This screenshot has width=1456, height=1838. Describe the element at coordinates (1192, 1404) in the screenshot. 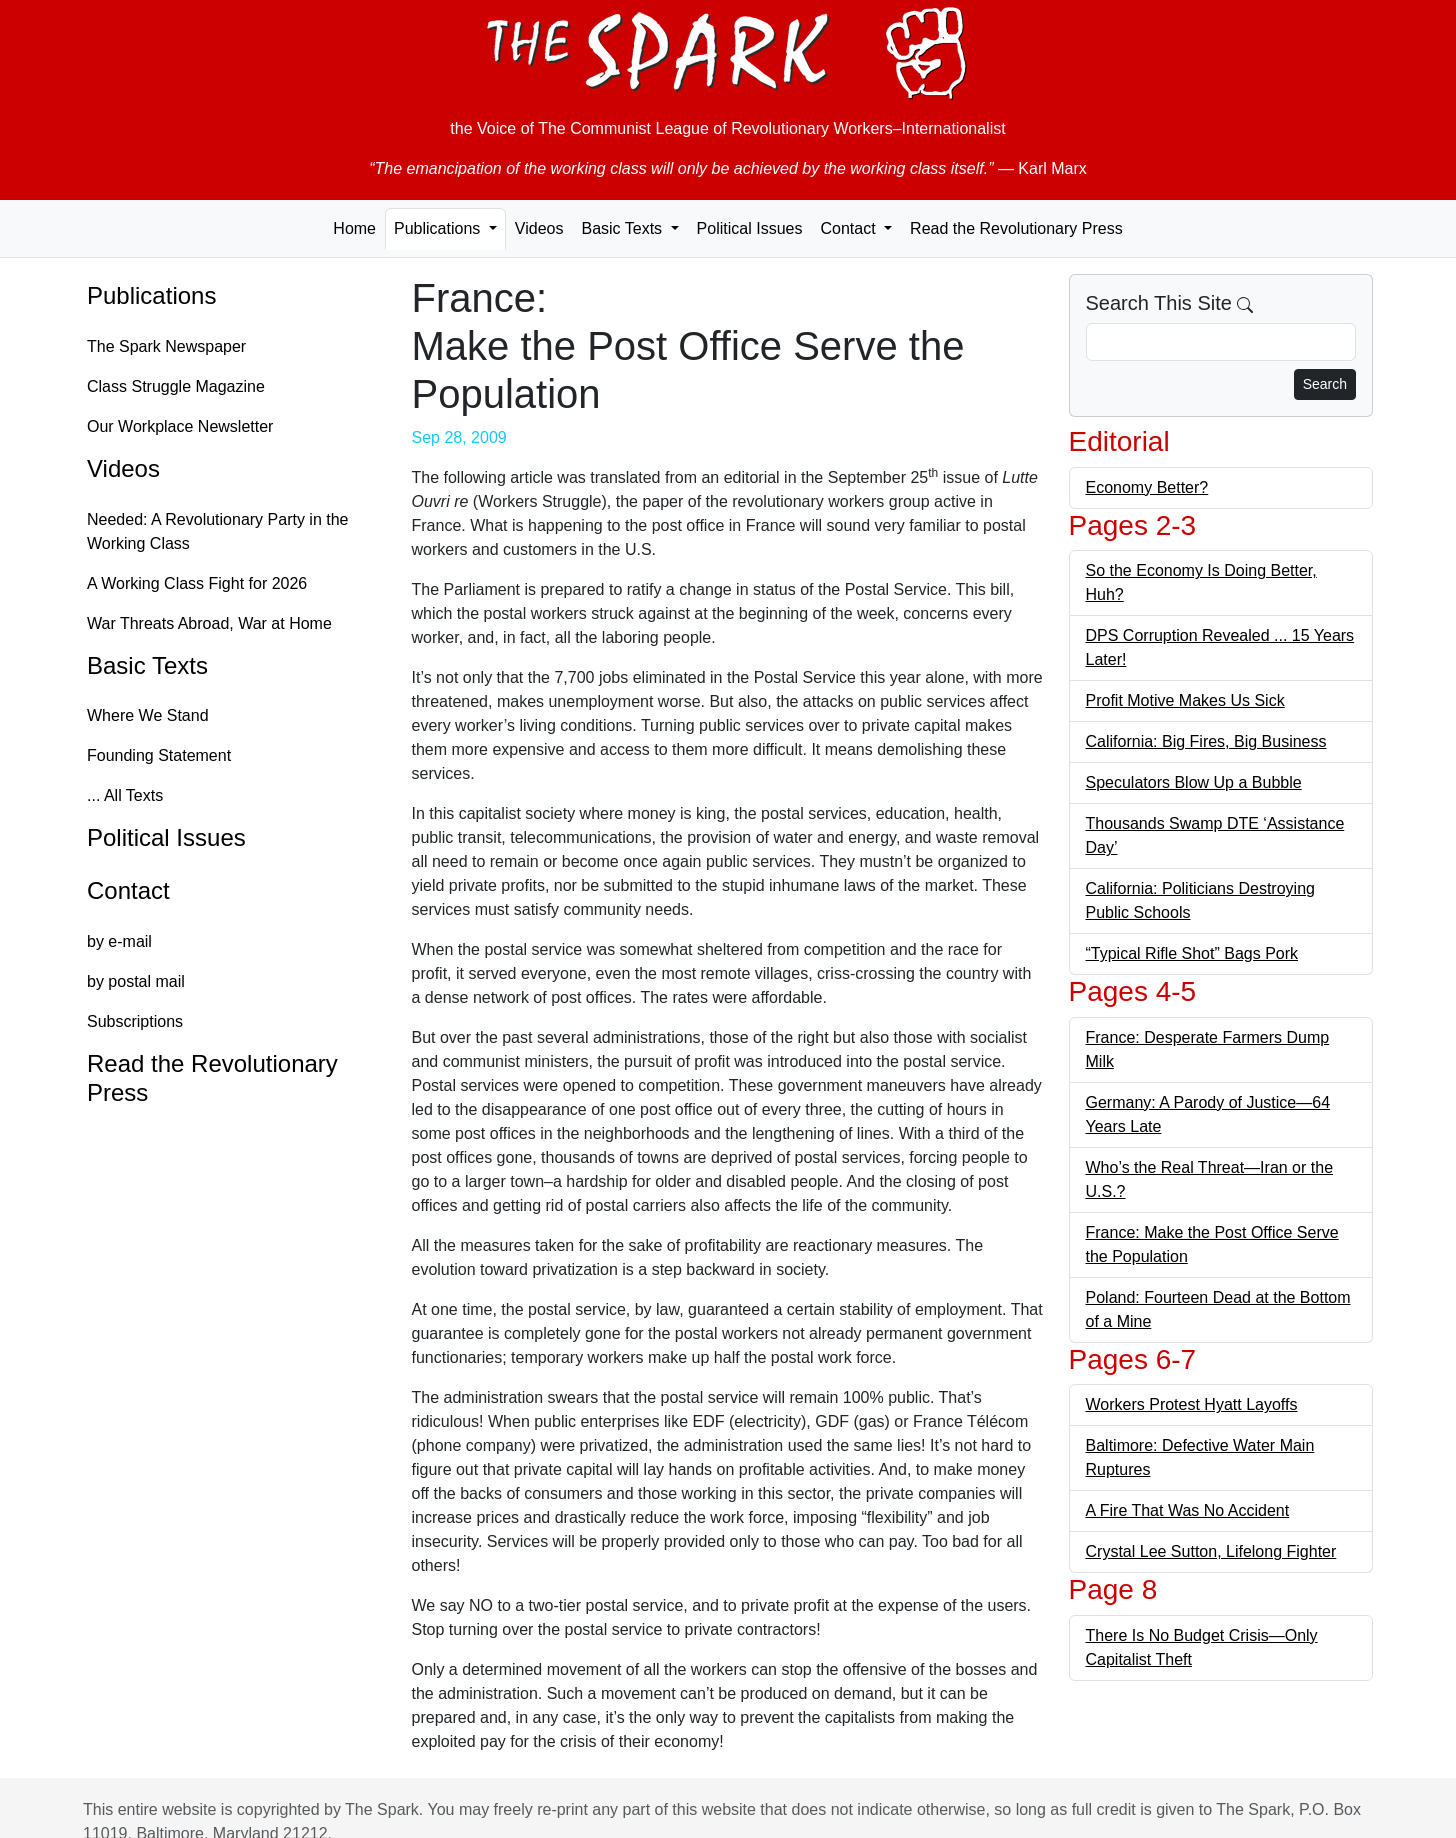

I see `Workers Protest Hyatt Layoffs` at that location.